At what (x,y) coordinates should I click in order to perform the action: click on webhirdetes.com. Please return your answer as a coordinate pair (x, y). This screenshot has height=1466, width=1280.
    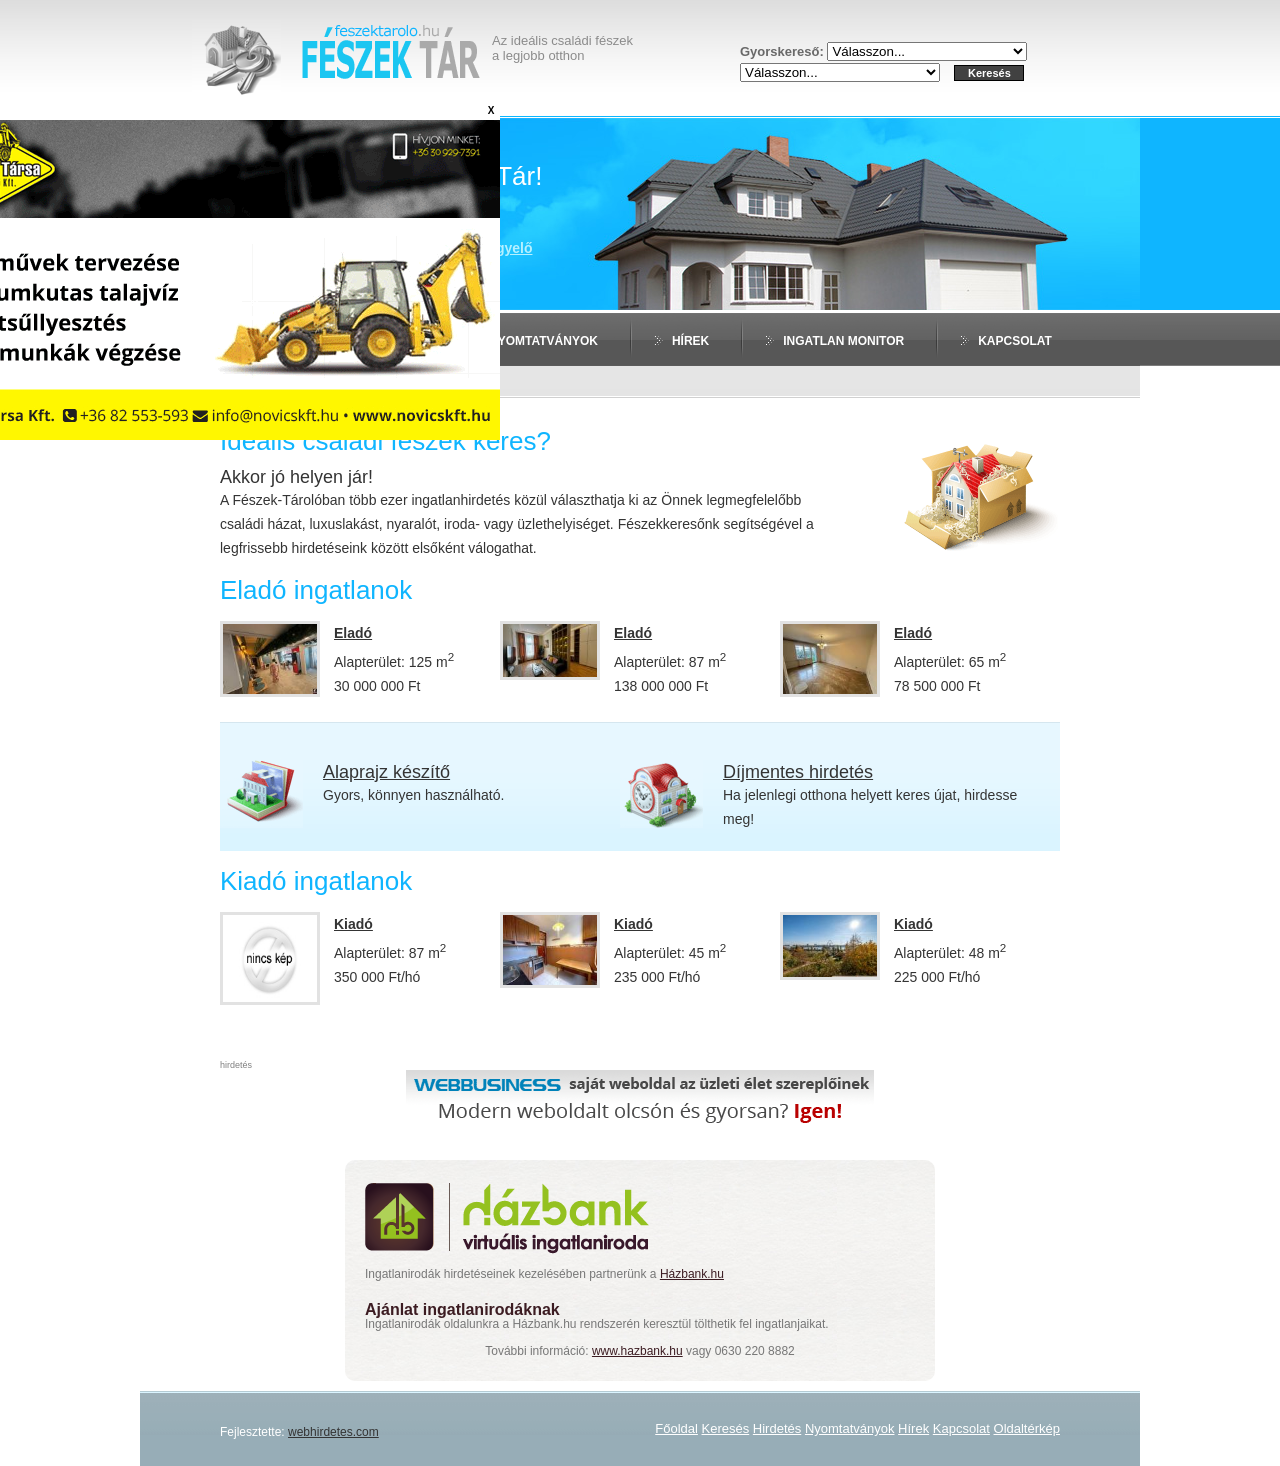
    Looking at the image, I should click on (333, 1432).